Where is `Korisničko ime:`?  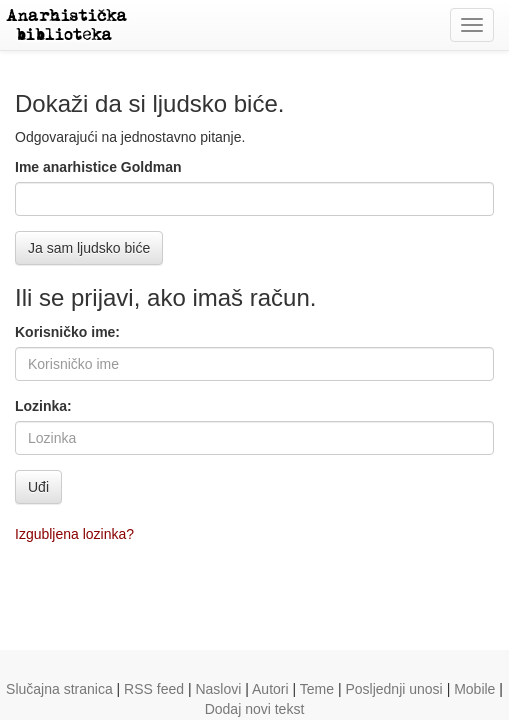 Korisničko ime: is located at coordinates (67, 332).